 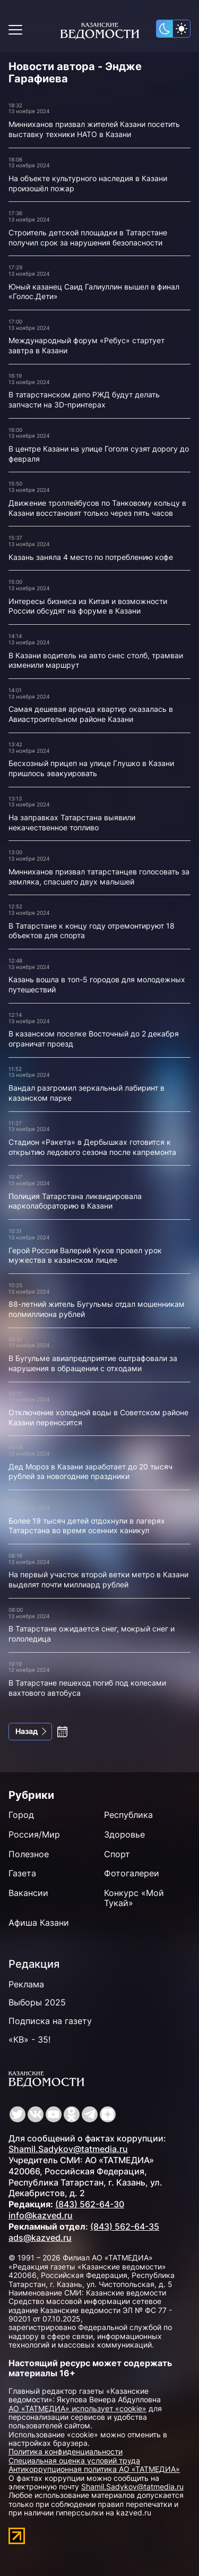 What do you see at coordinates (86, 345) in the screenshot?
I see `Международный форум «Ребус» стартует завтра в Казани` at bounding box center [86, 345].